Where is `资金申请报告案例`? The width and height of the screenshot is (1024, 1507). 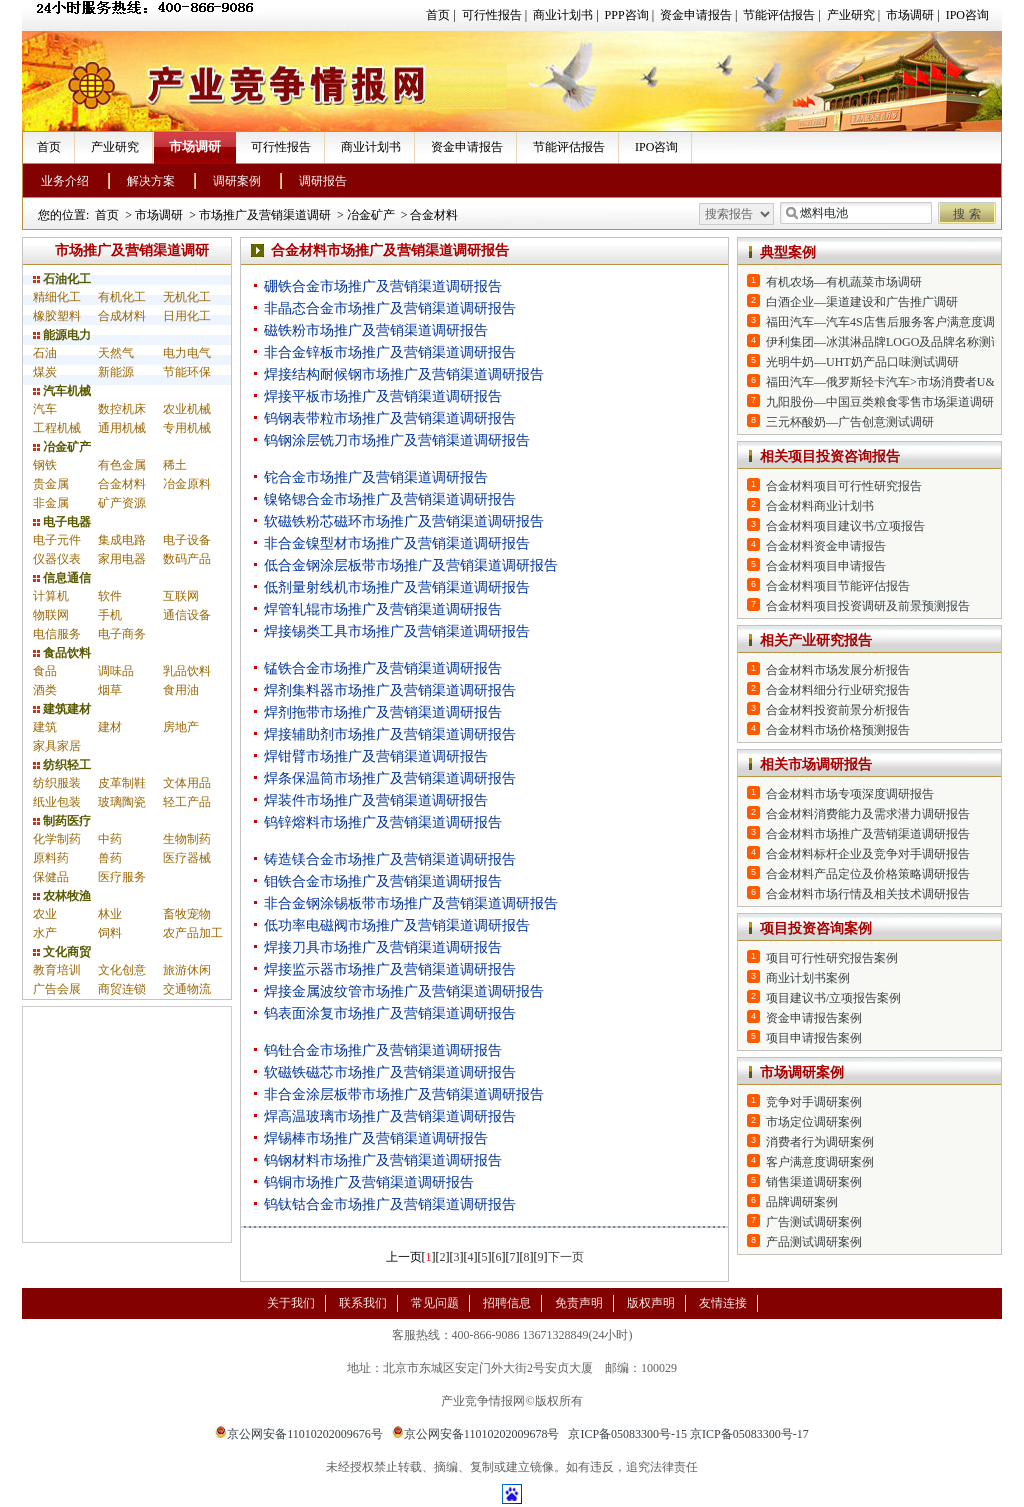
资金申请报告案例 is located at coordinates (814, 1018).